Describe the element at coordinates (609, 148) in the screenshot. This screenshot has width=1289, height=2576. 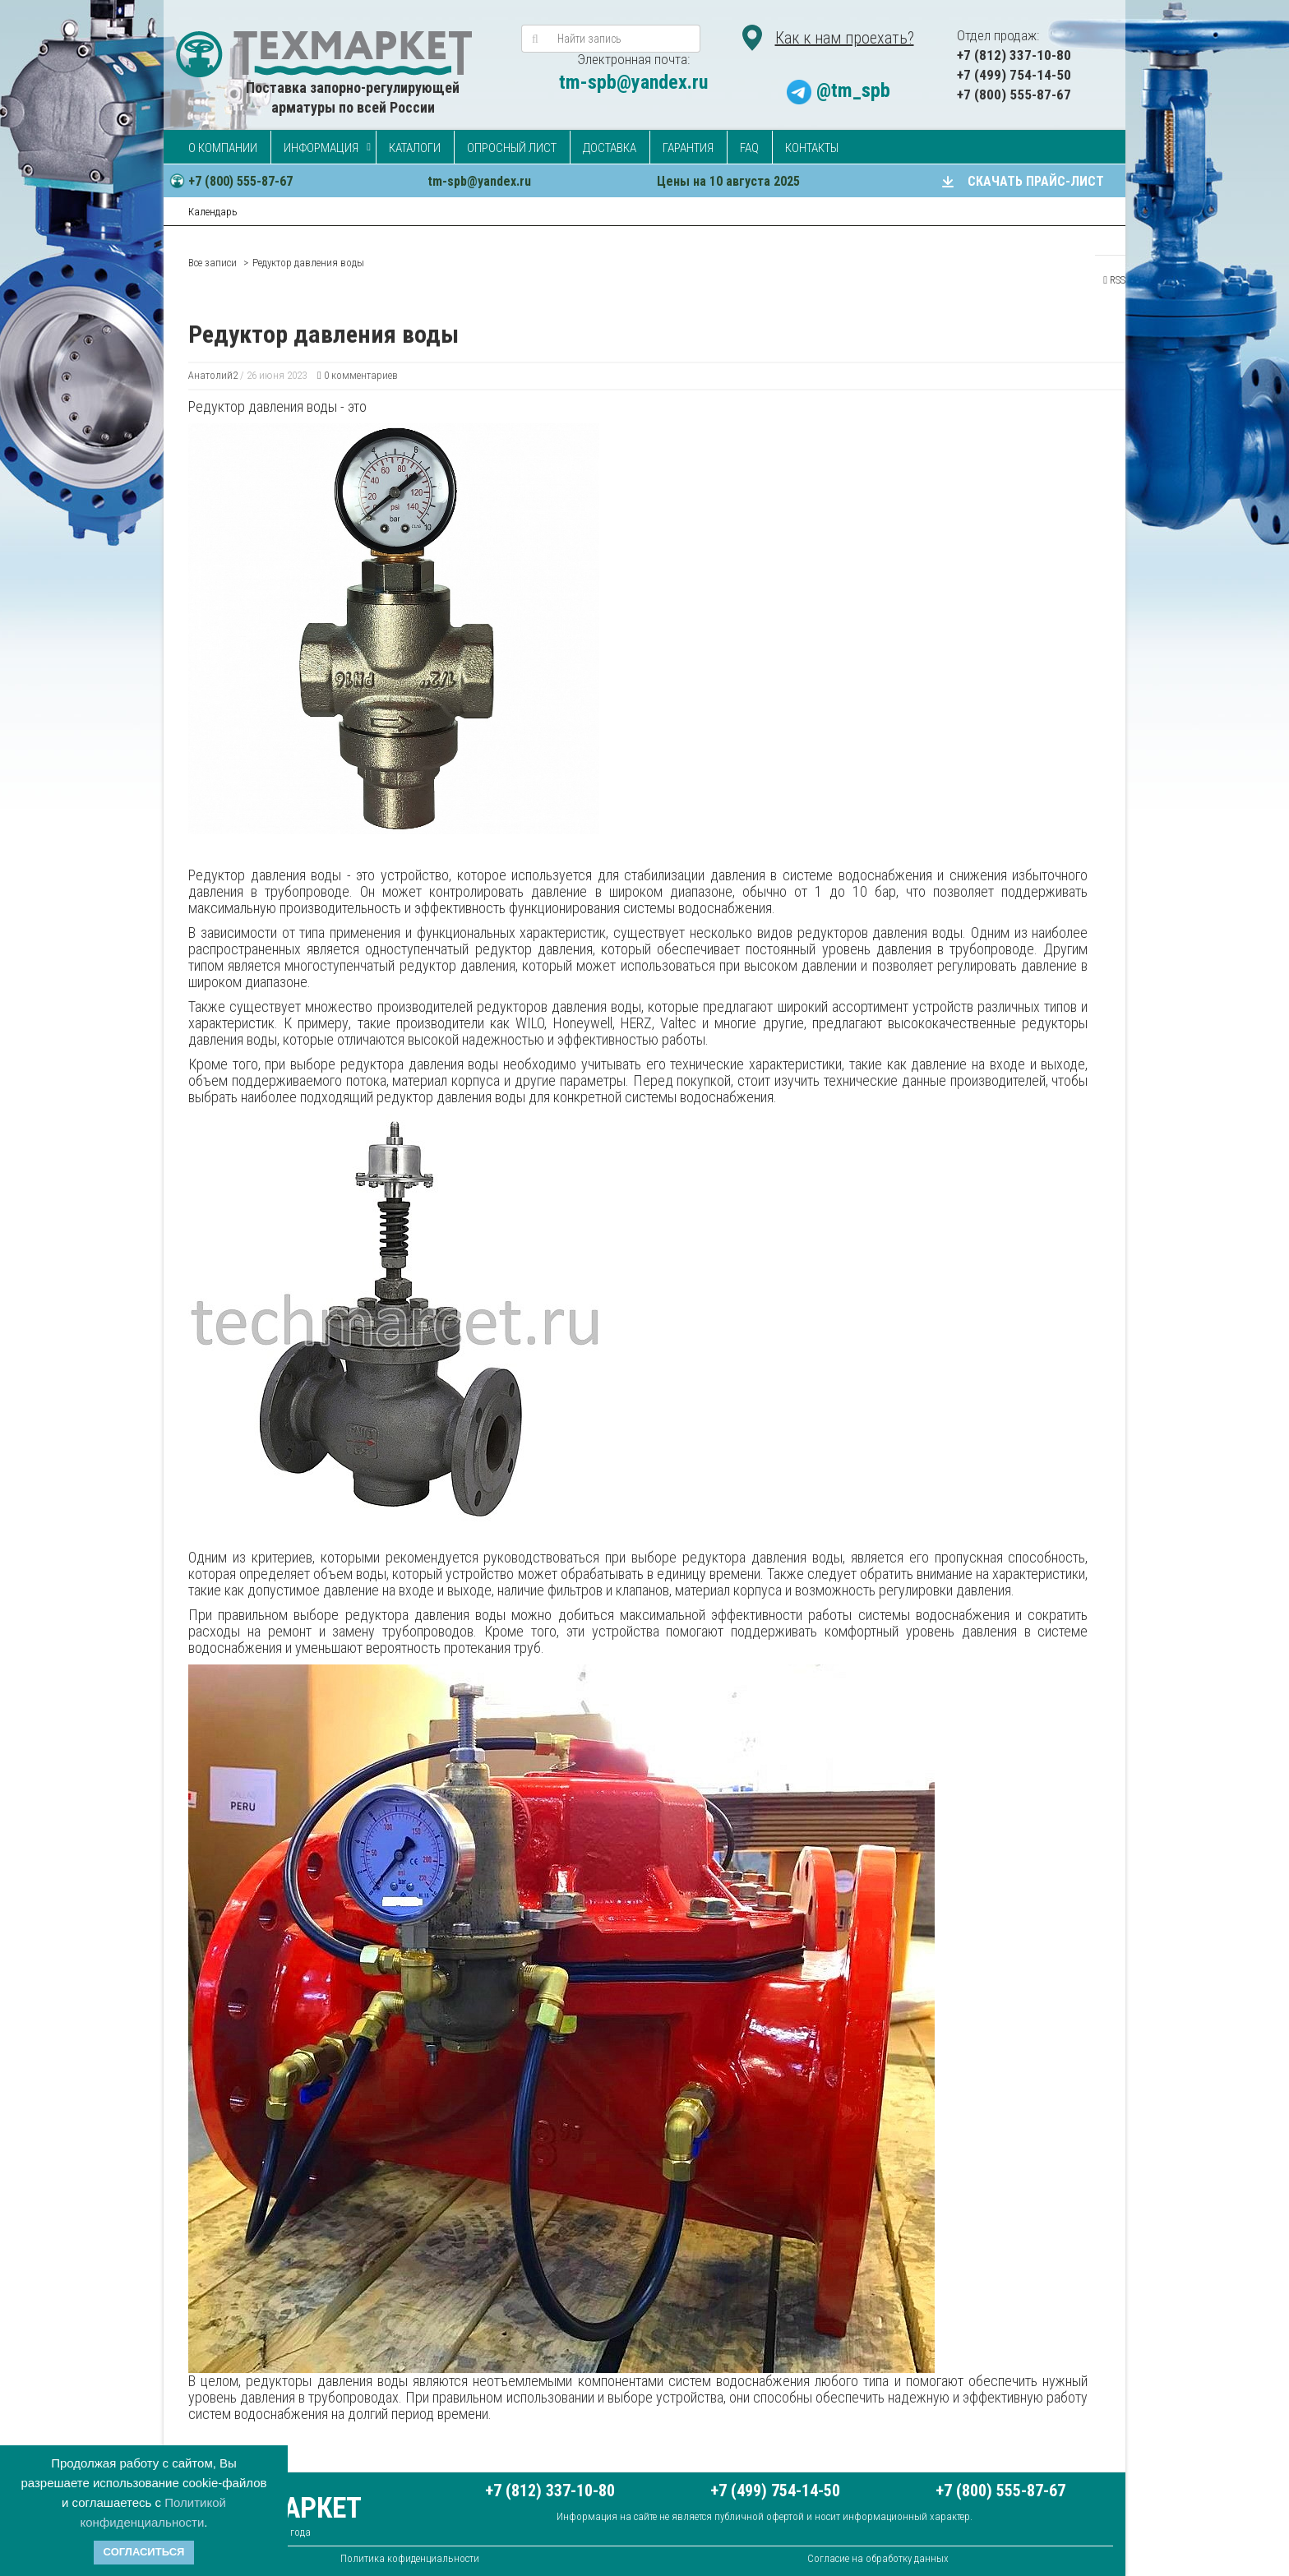
I see `Доставка` at that location.